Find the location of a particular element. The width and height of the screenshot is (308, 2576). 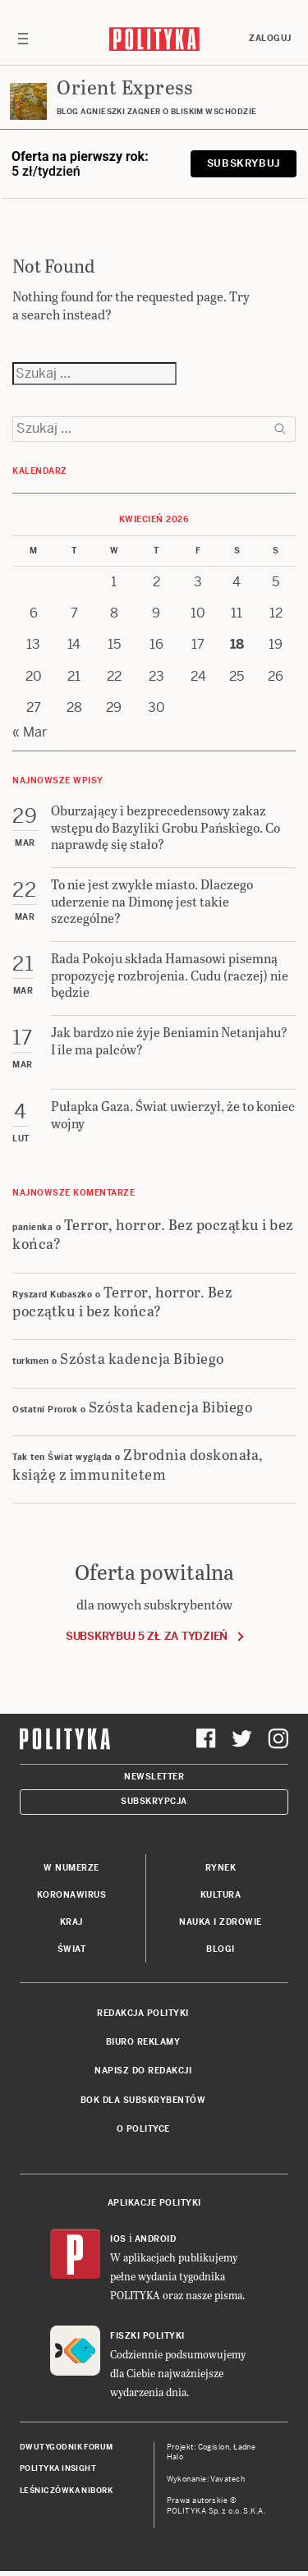

Subskrybuj is located at coordinates (243, 163).